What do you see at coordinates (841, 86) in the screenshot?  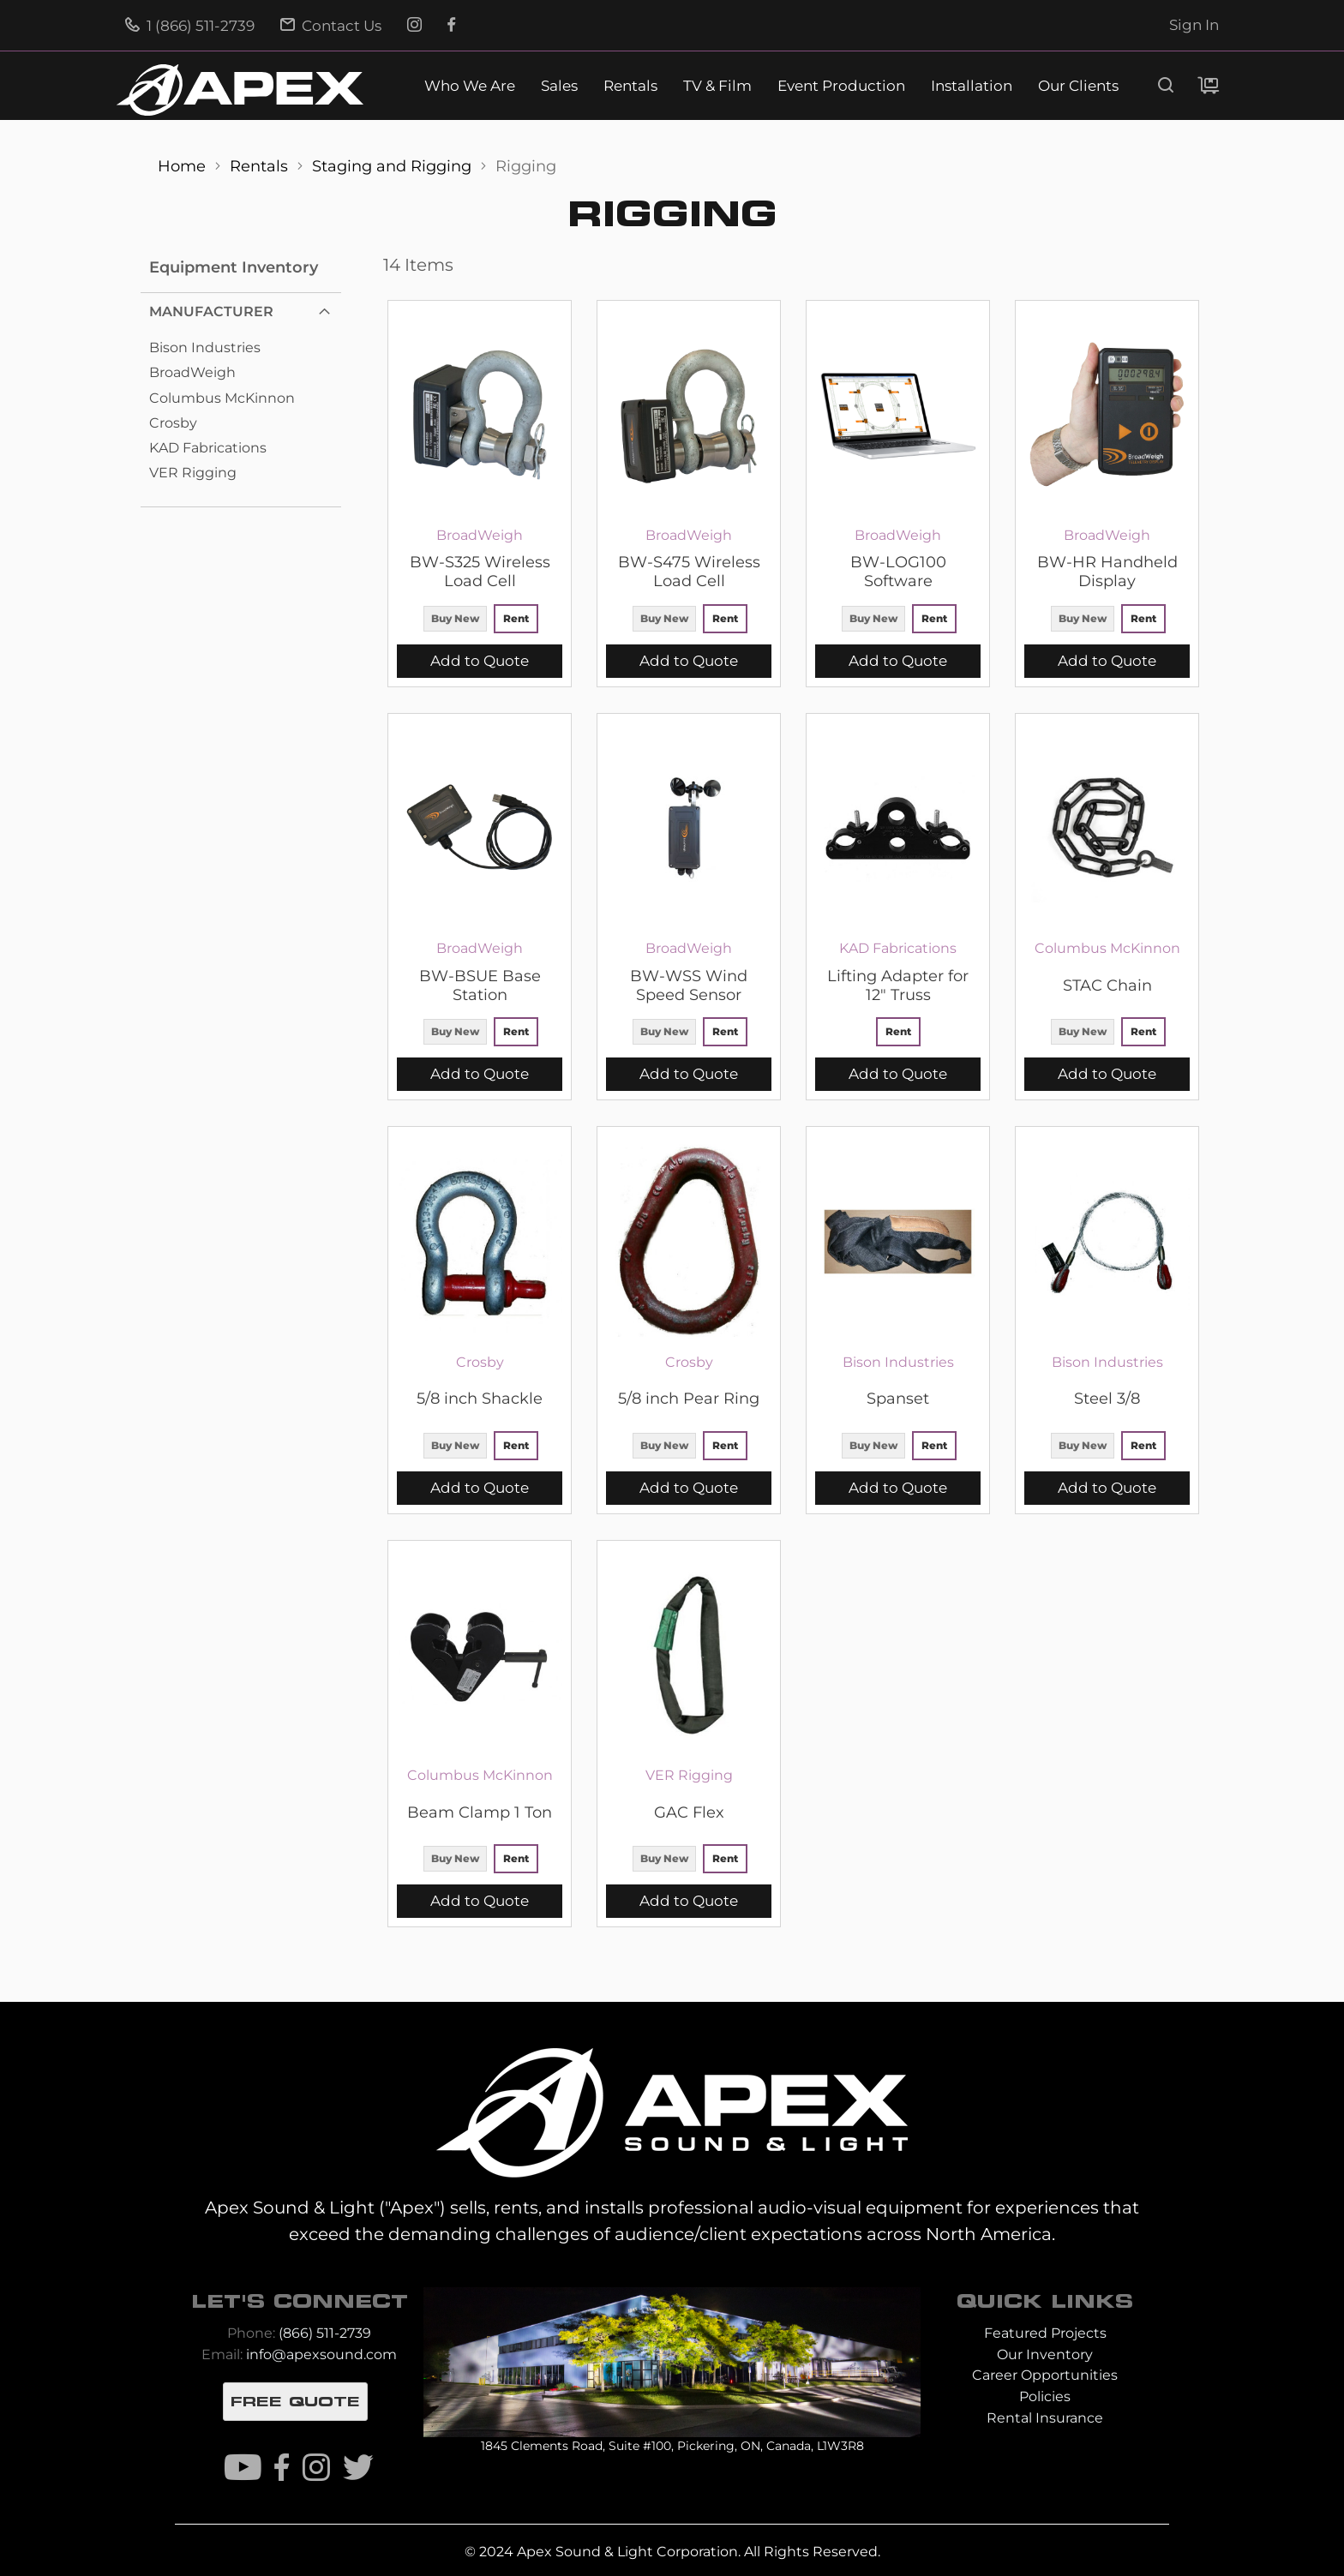 I see `Event Production` at bounding box center [841, 86].